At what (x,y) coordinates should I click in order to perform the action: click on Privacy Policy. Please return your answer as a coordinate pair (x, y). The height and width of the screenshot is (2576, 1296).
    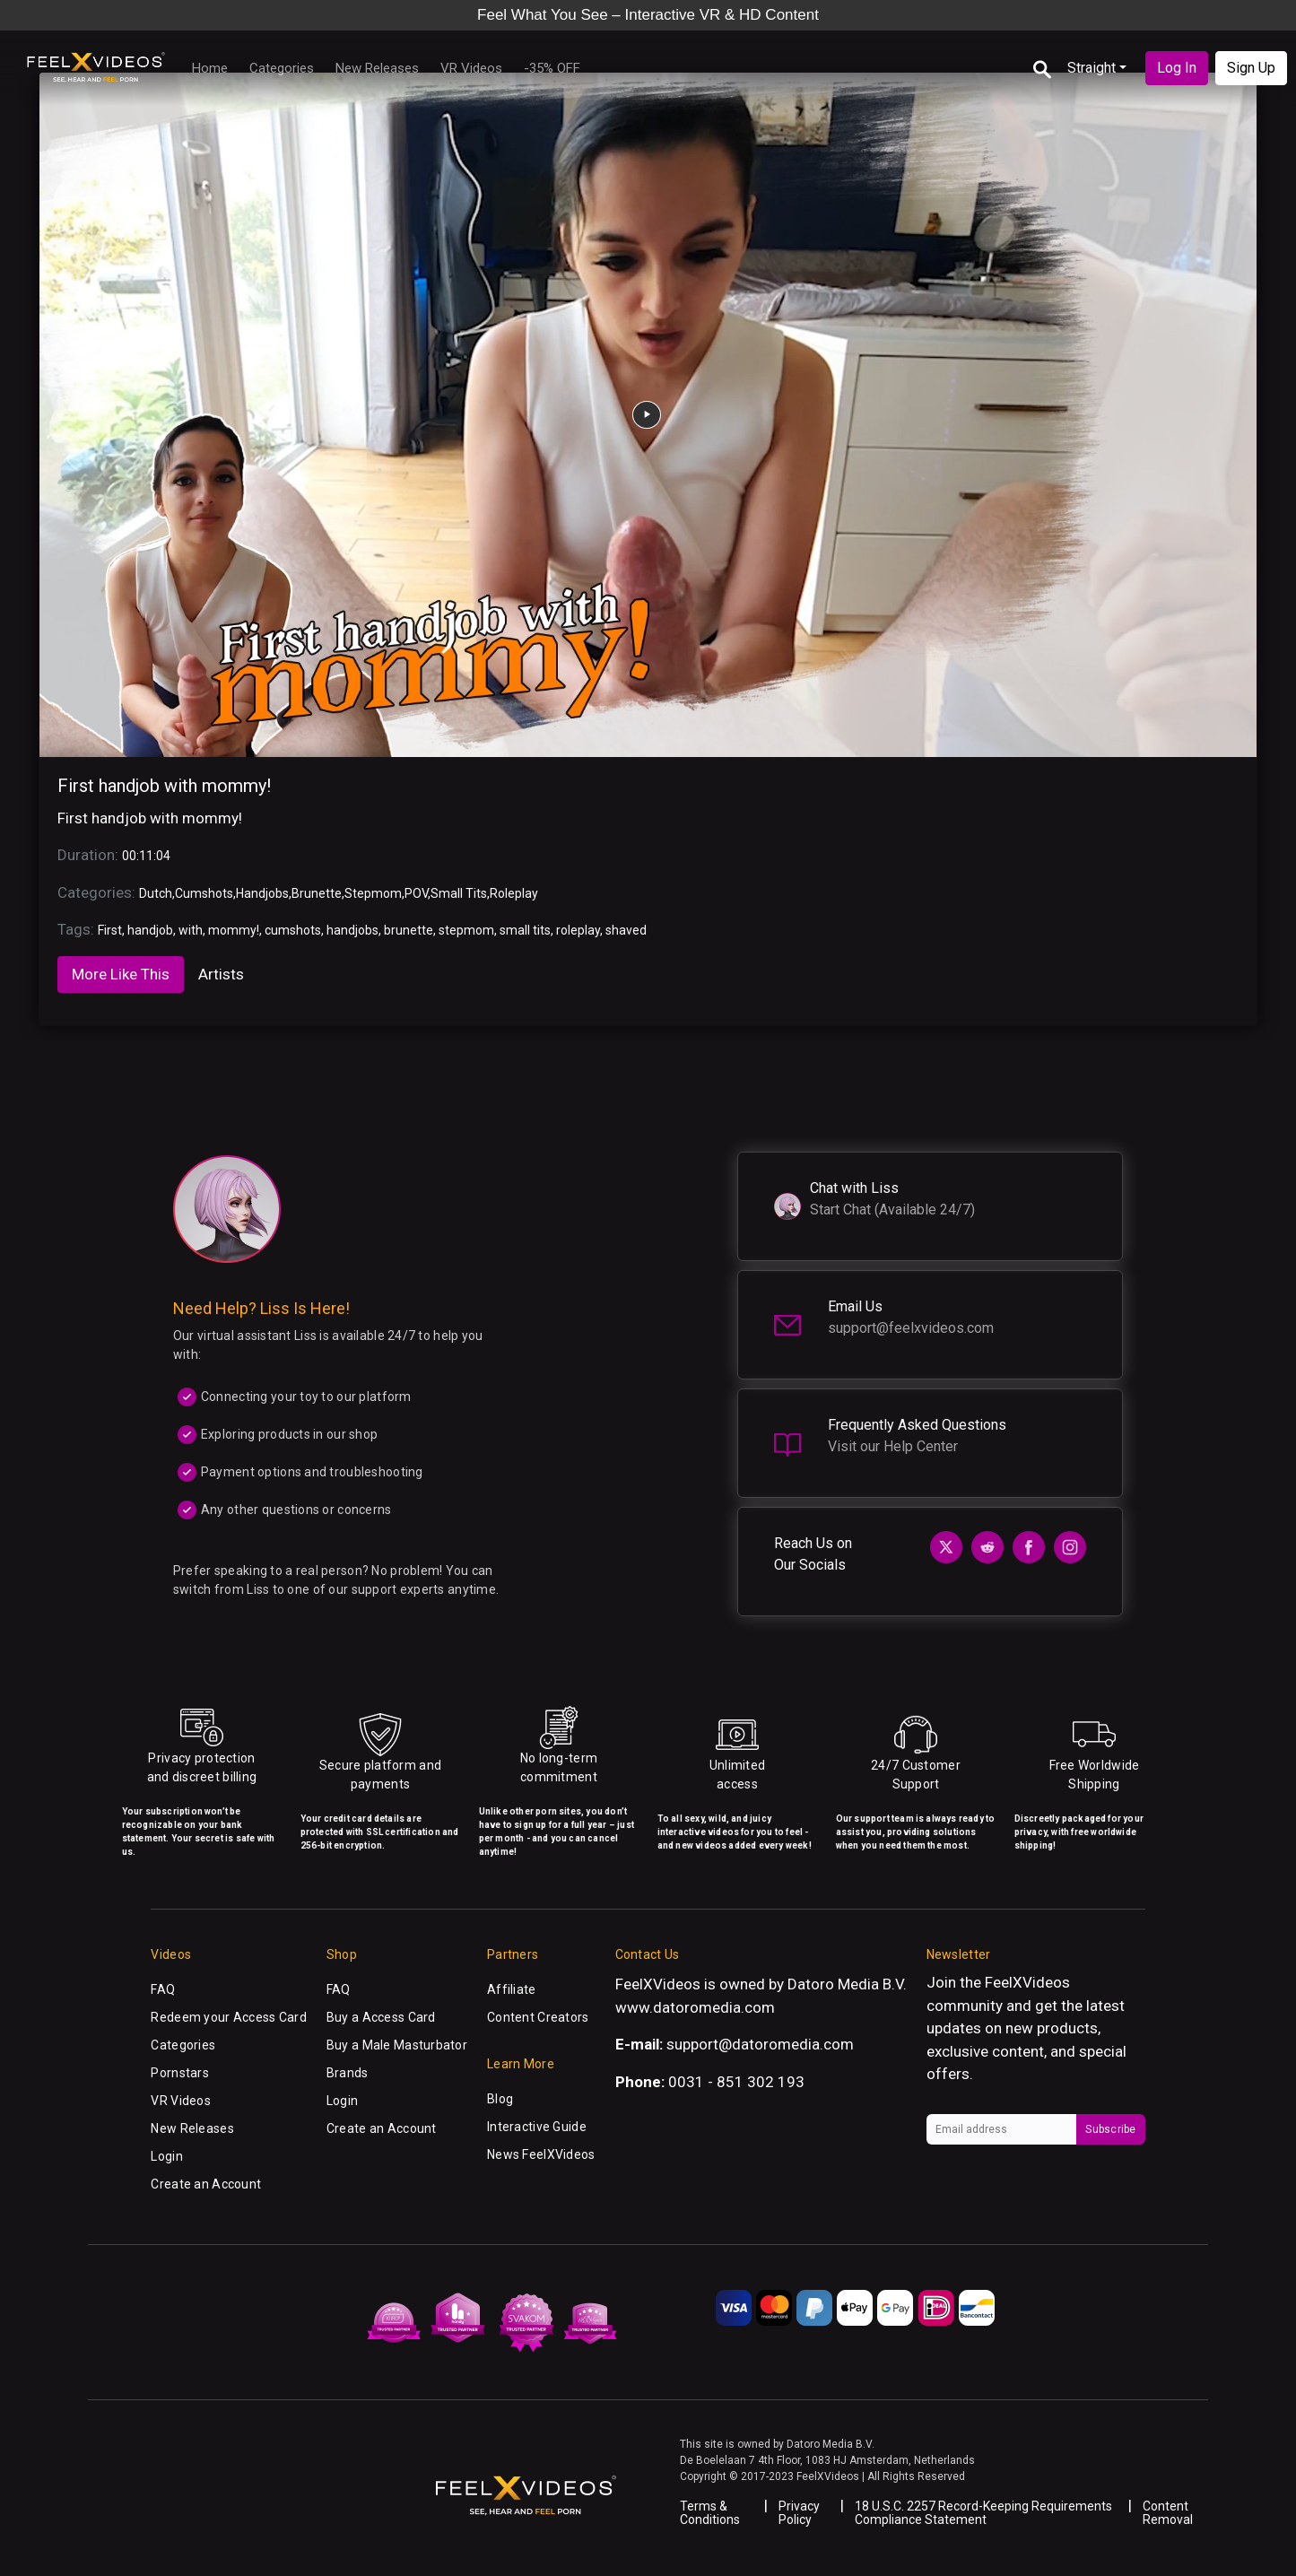
    Looking at the image, I should click on (799, 2513).